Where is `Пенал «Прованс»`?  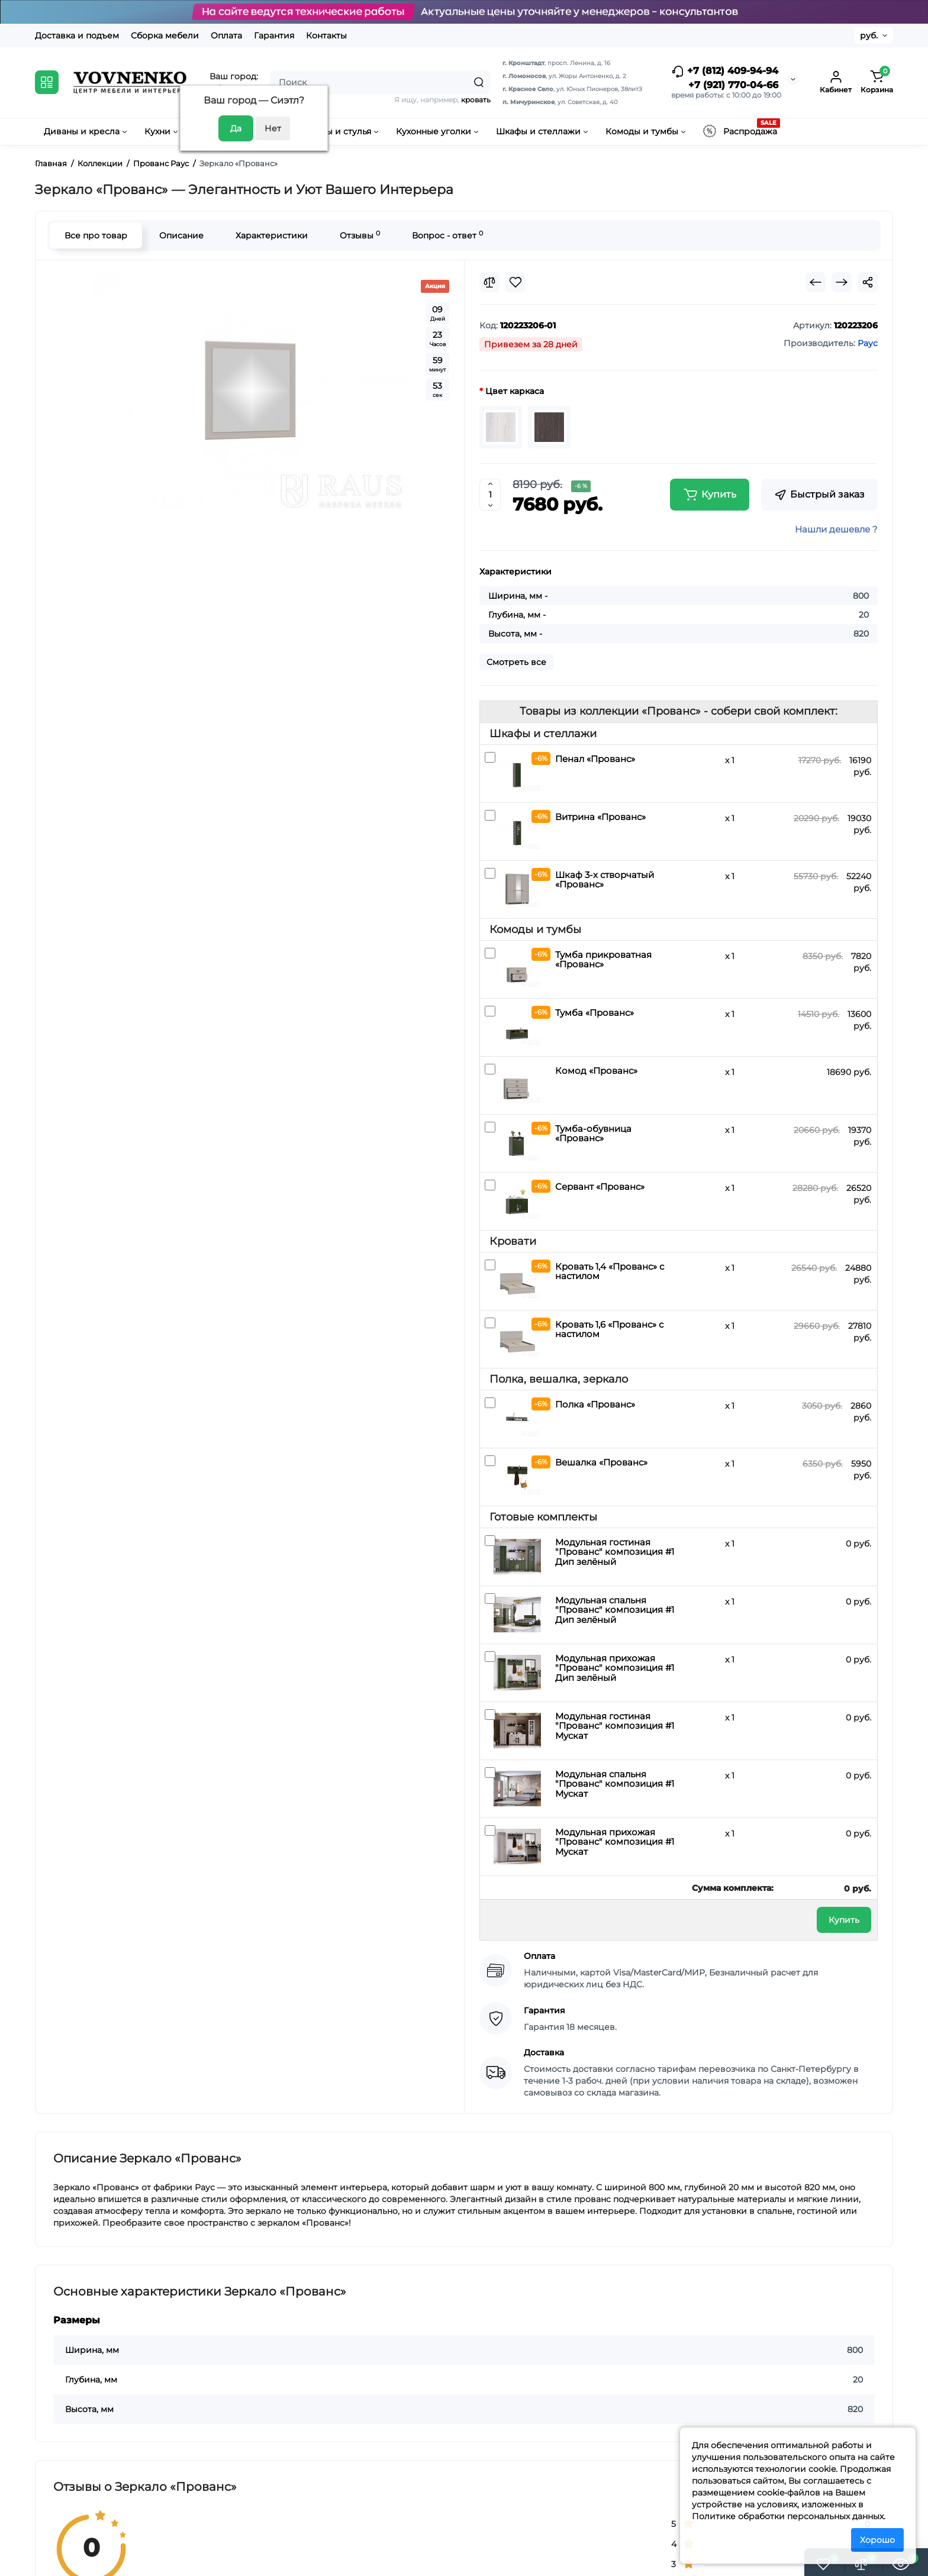
Пенал «Прованс» is located at coordinates (595, 758).